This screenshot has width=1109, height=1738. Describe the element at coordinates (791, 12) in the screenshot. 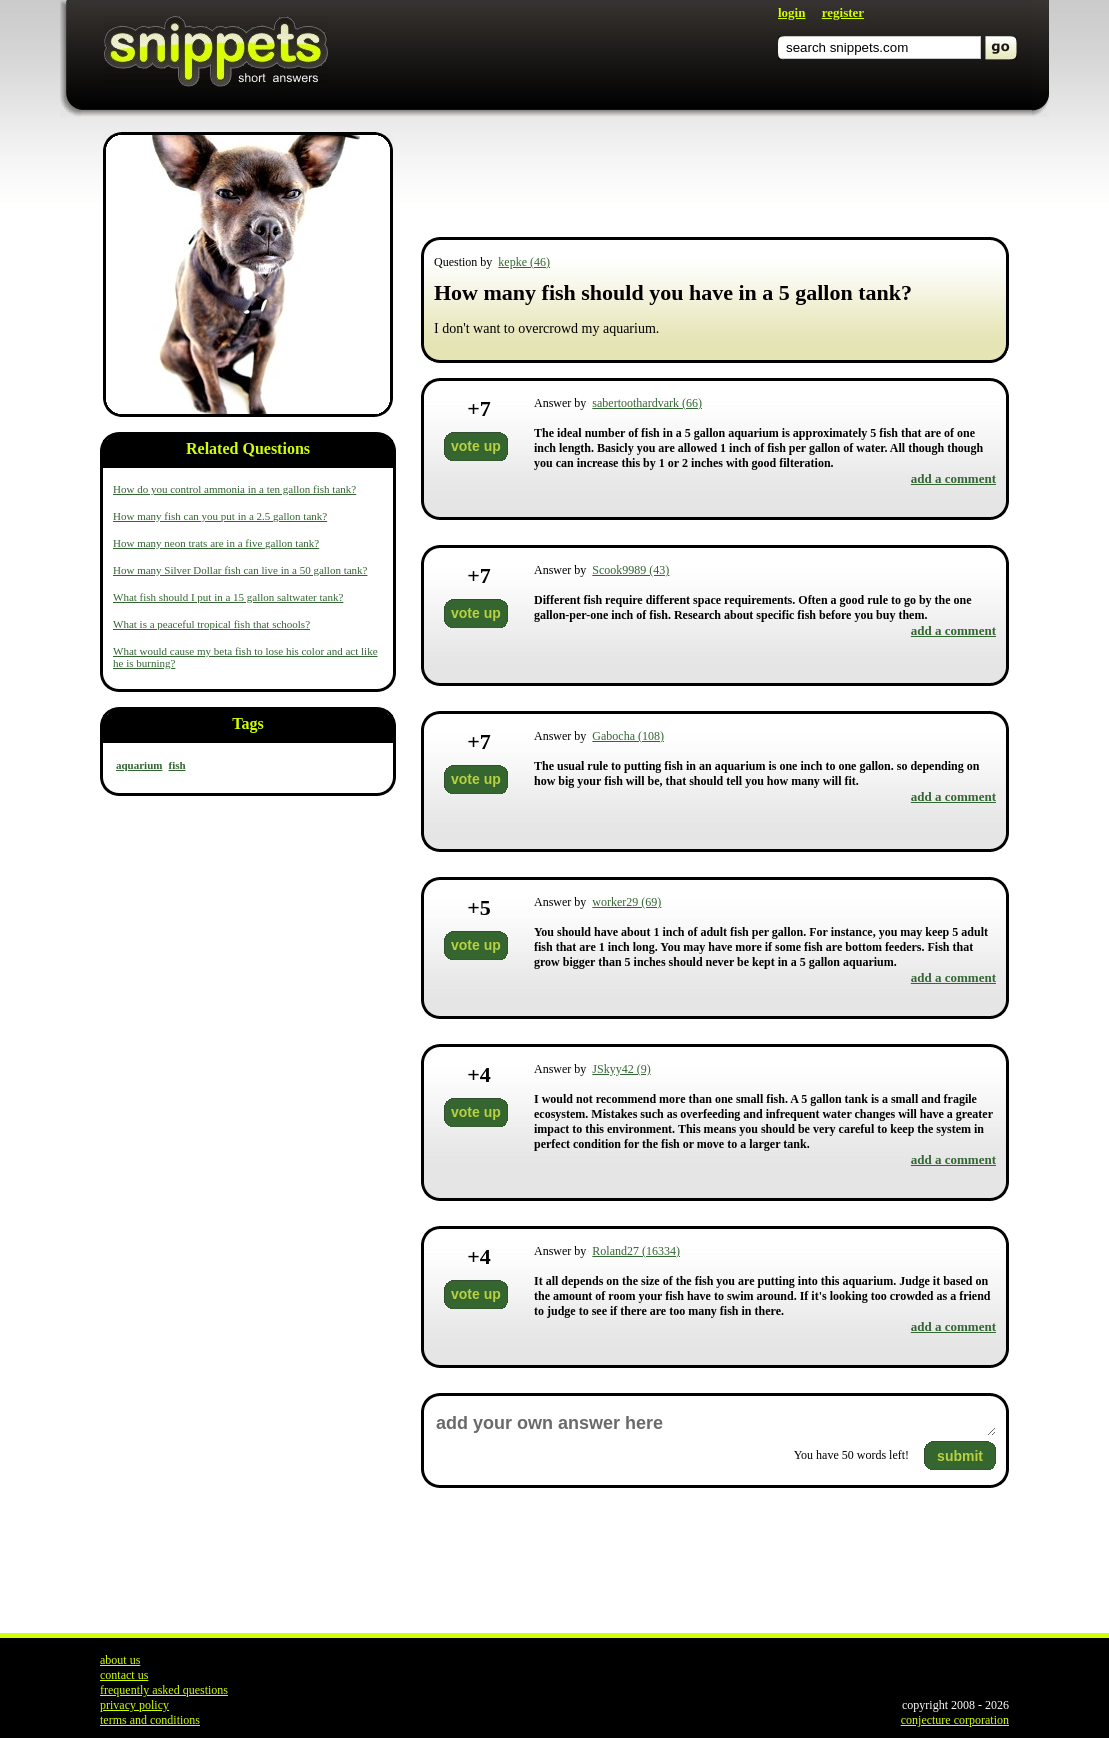

I see `login` at that location.